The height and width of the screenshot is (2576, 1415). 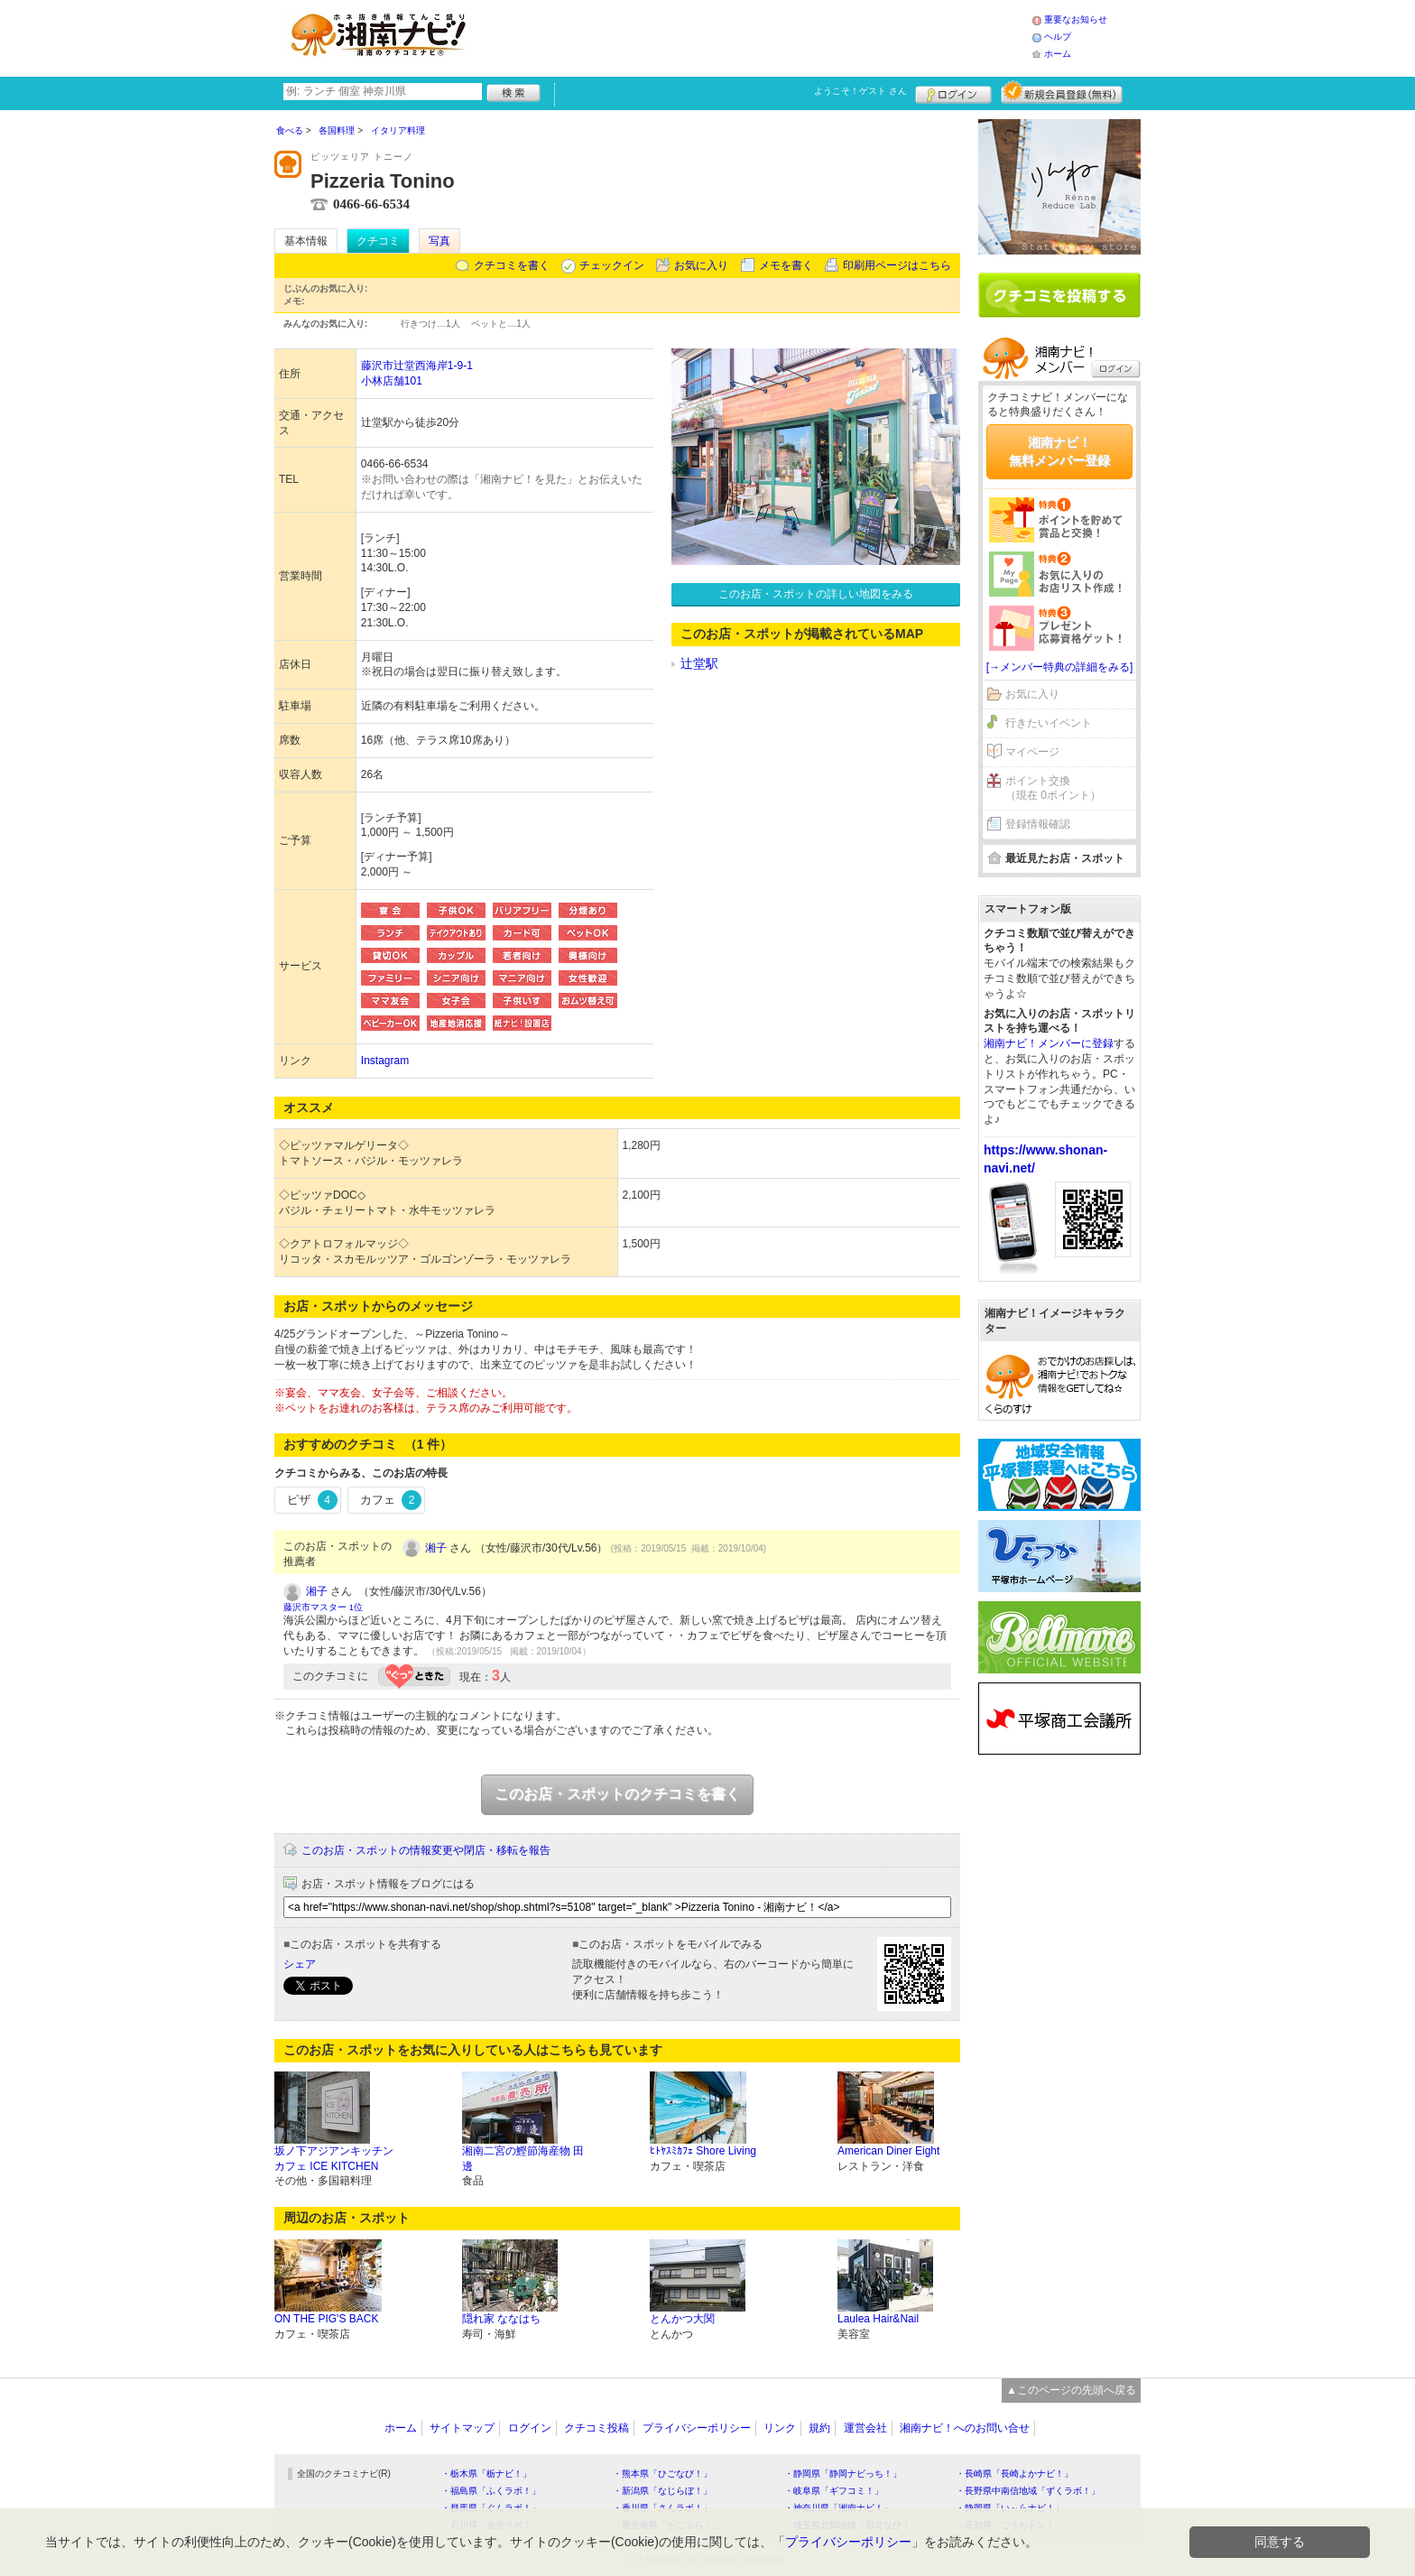 What do you see at coordinates (965, 2428) in the screenshot?
I see `湘南ナビ！へのお問い合せ` at bounding box center [965, 2428].